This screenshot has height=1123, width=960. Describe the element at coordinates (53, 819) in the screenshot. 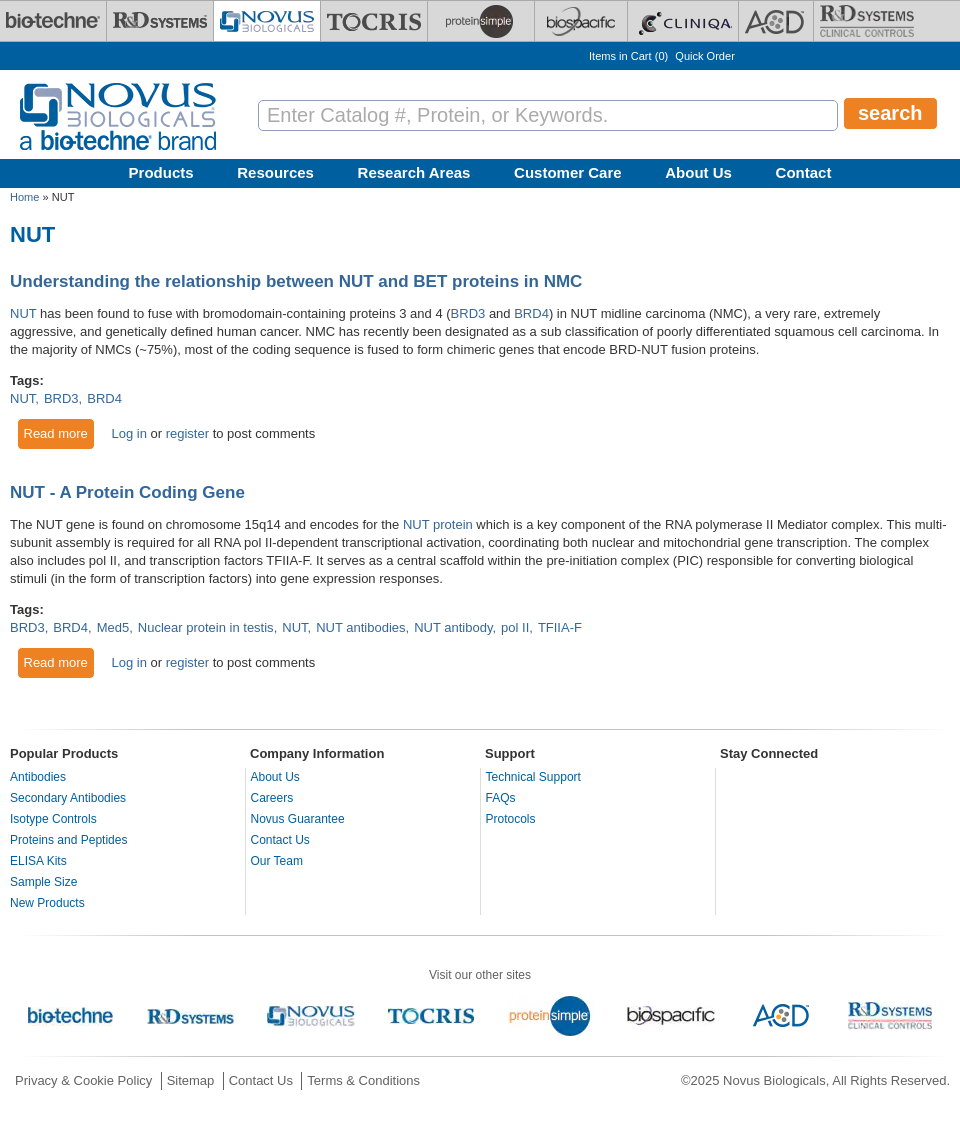

I see `Isotype Controls` at that location.